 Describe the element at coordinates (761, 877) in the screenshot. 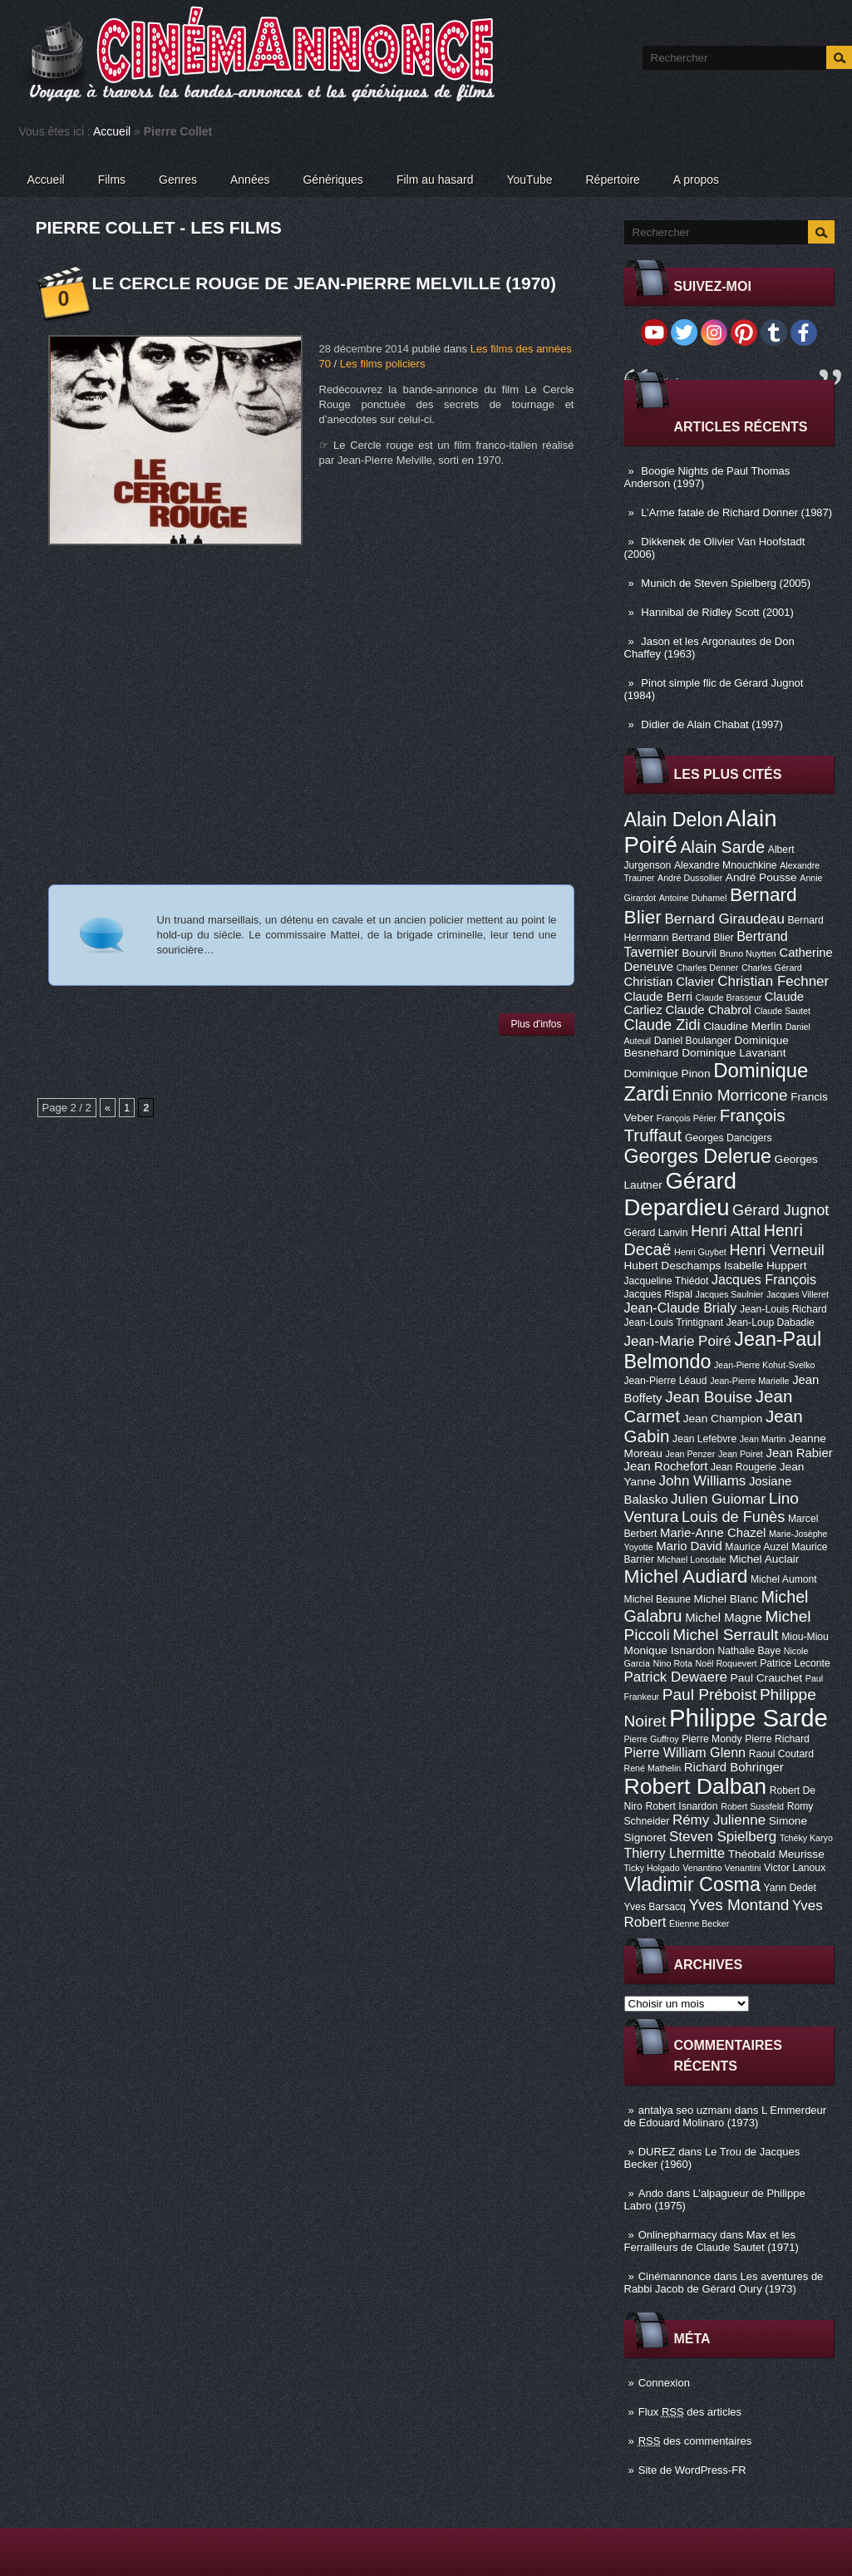

I see `André Pousse` at that location.